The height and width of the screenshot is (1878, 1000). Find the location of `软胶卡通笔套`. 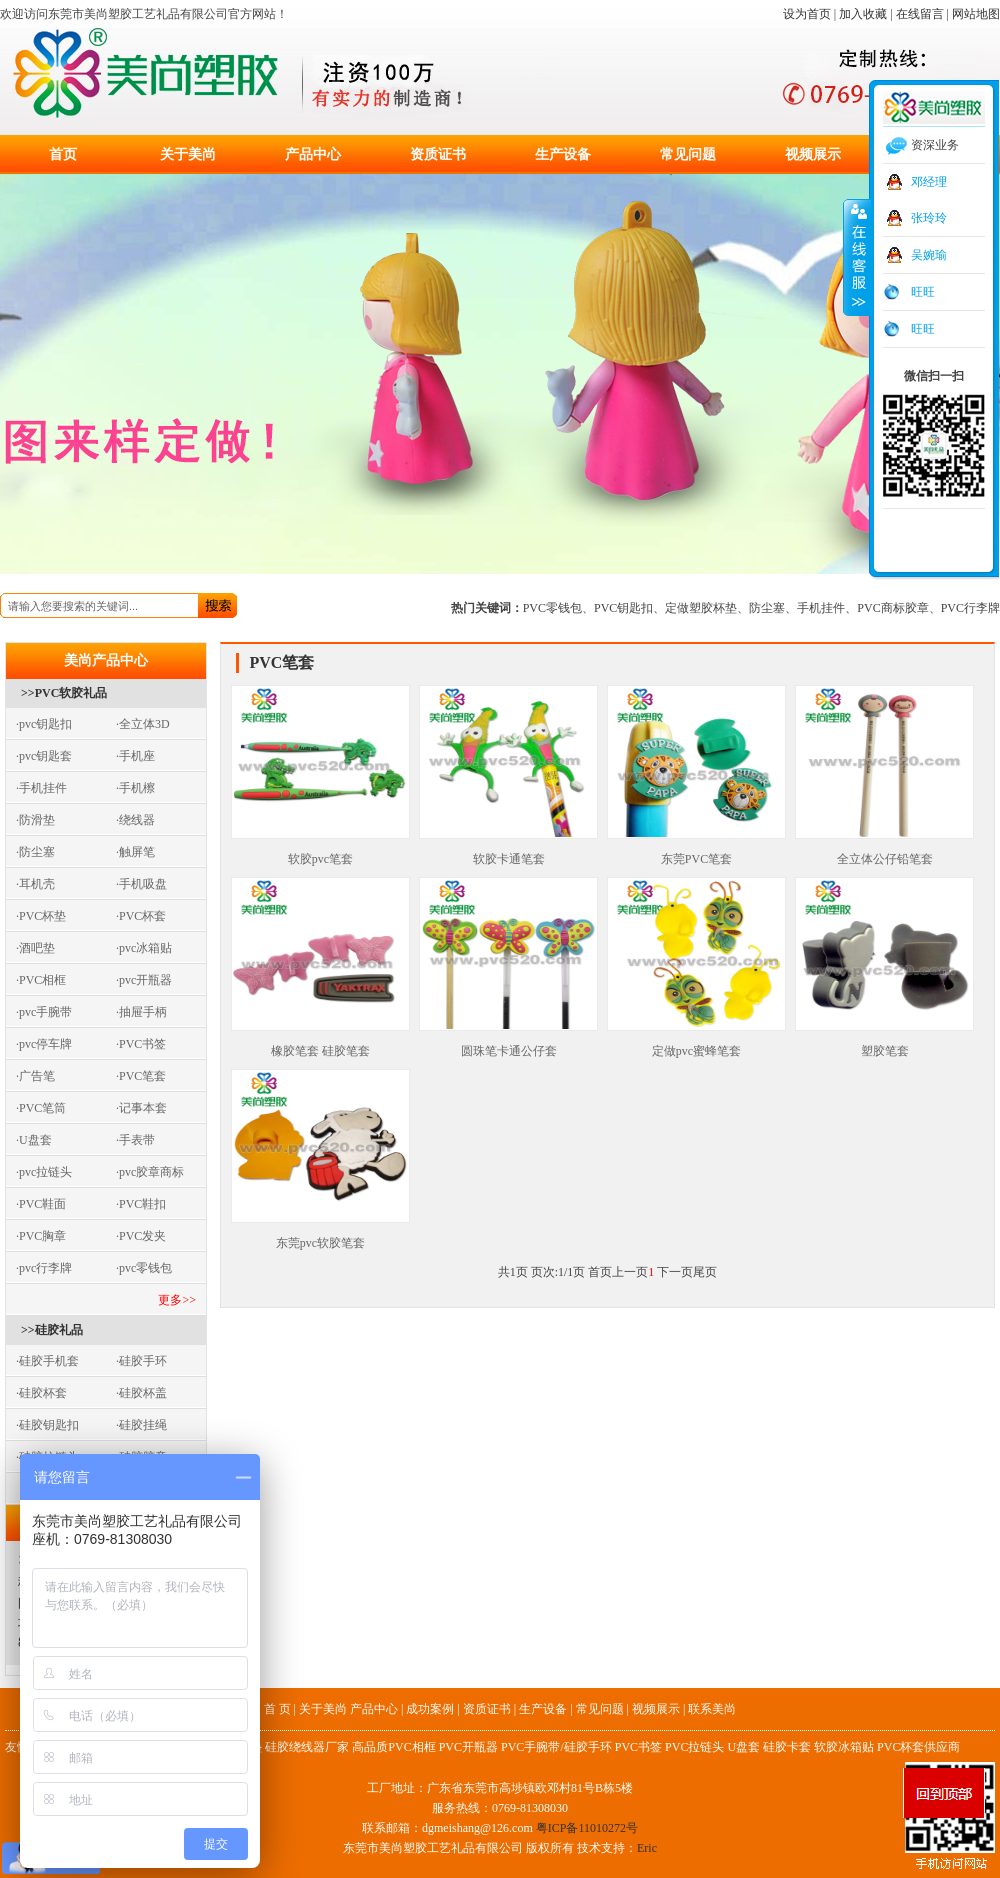

软胶卡通笔套 is located at coordinates (508, 852).